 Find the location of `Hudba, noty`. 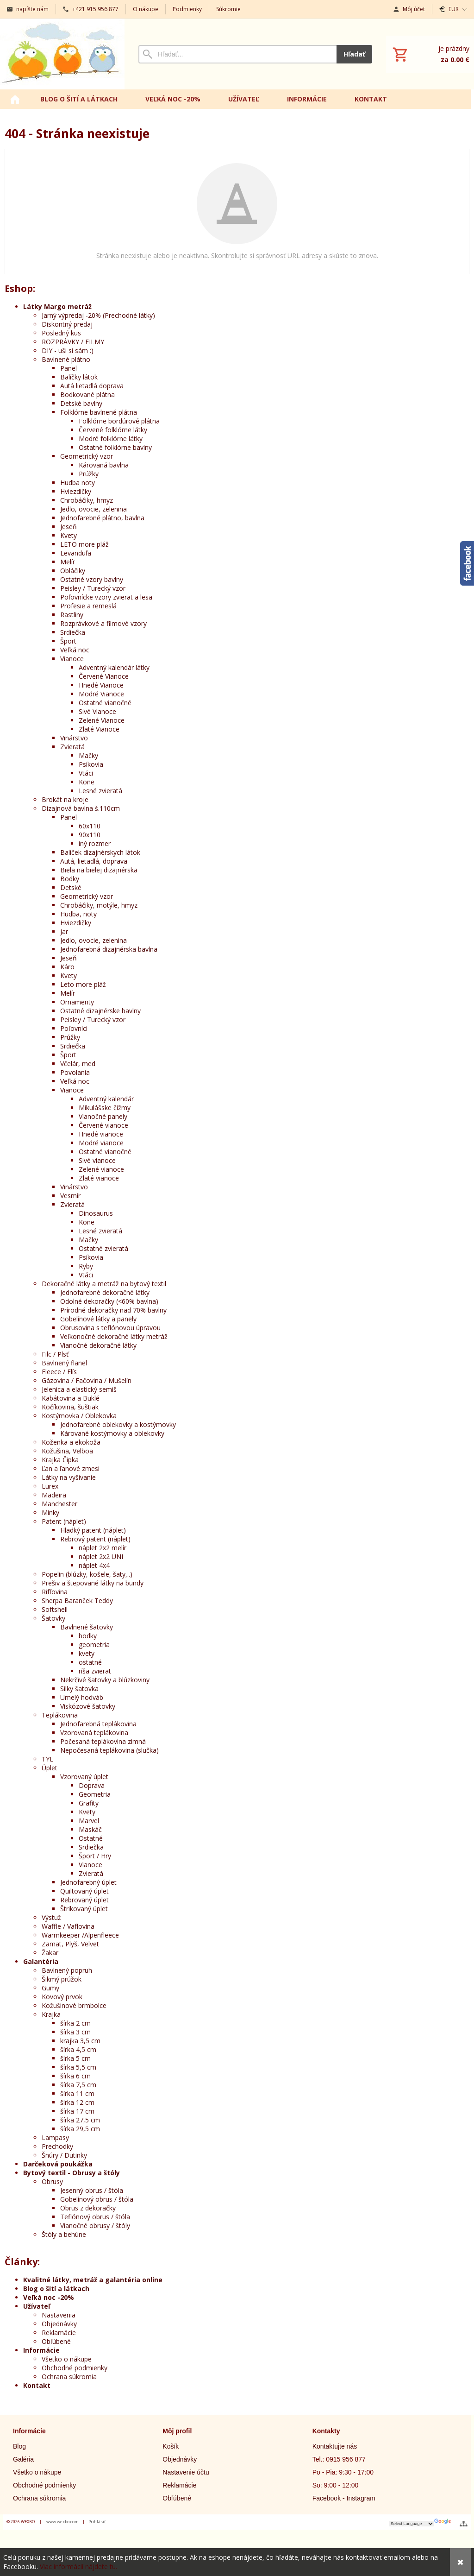

Hudba, noty is located at coordinates (78, 913).